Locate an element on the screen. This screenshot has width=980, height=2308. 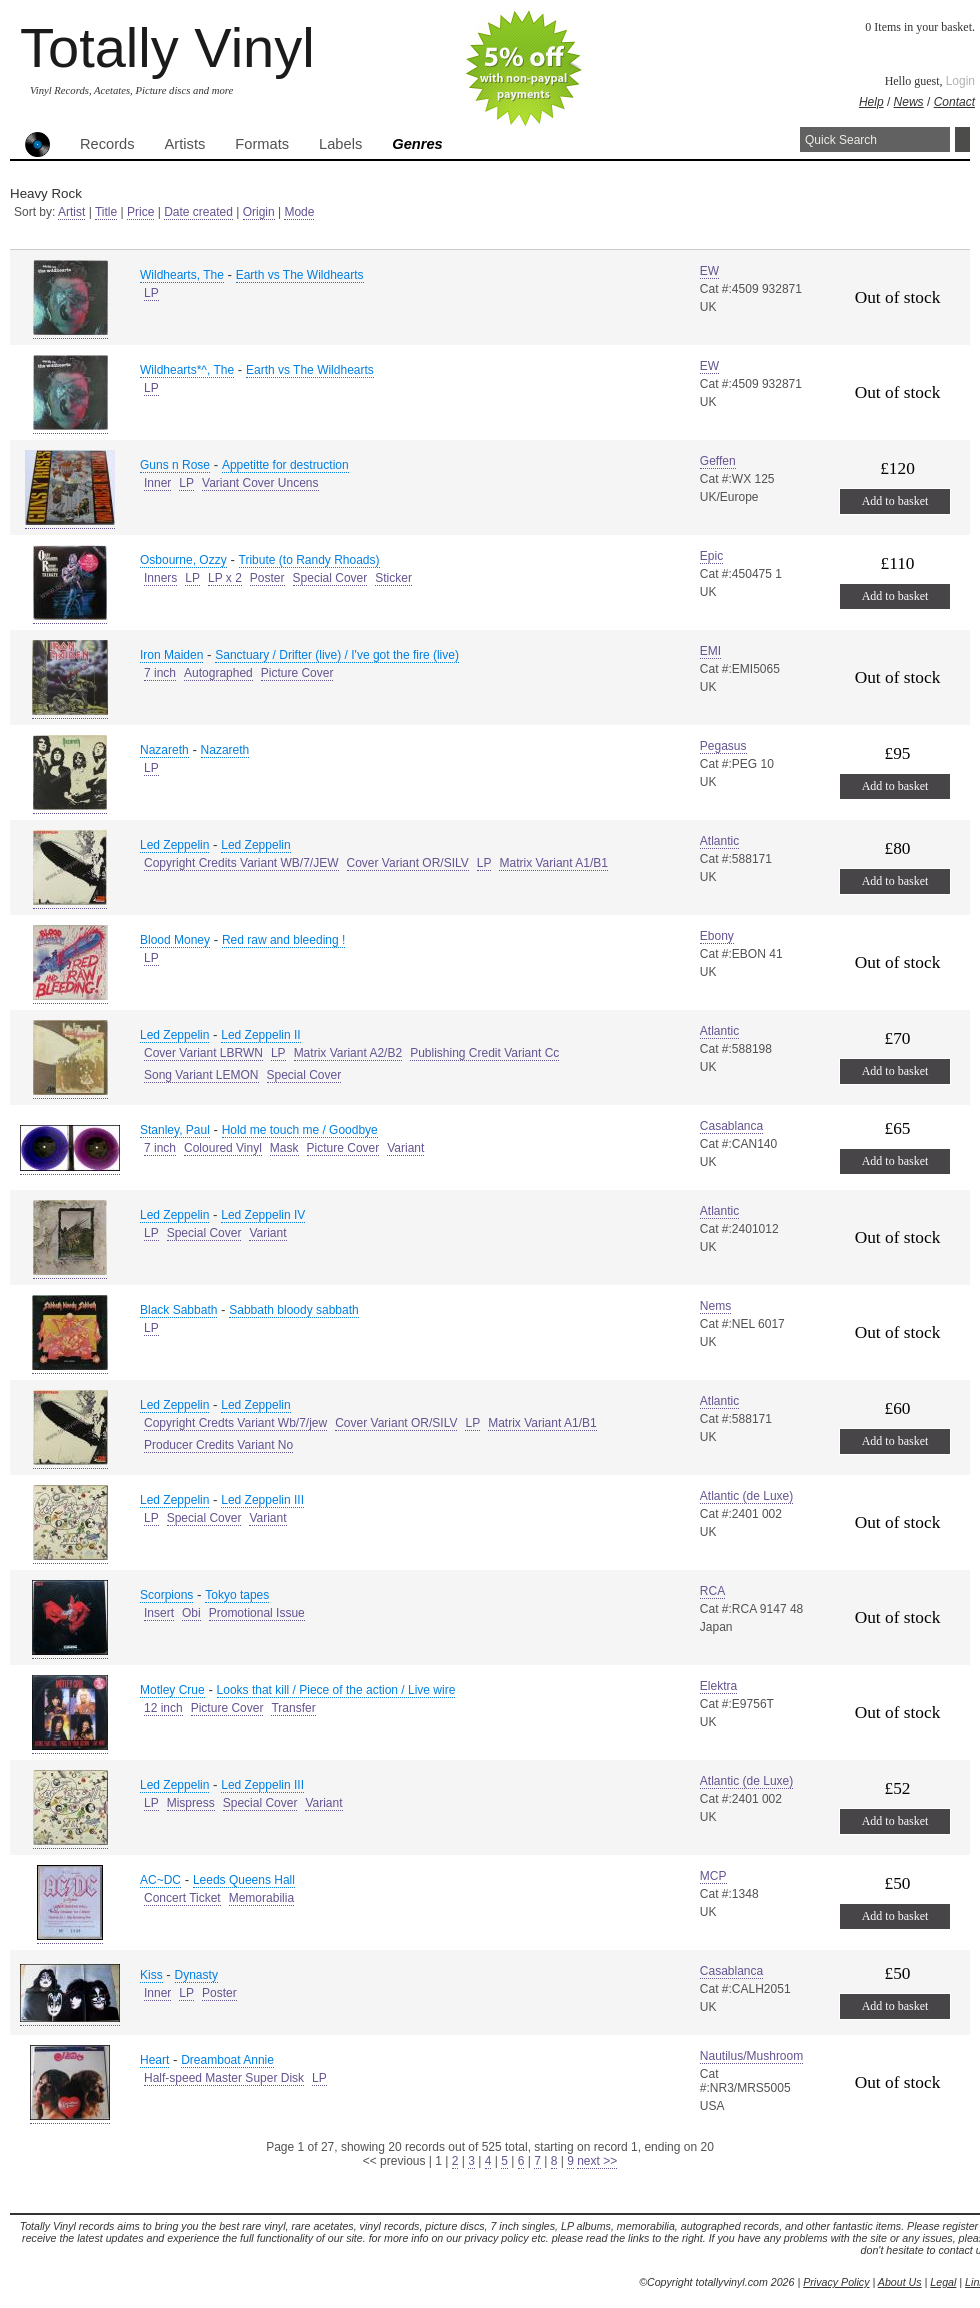
Help is located at coordinates (871, 102).